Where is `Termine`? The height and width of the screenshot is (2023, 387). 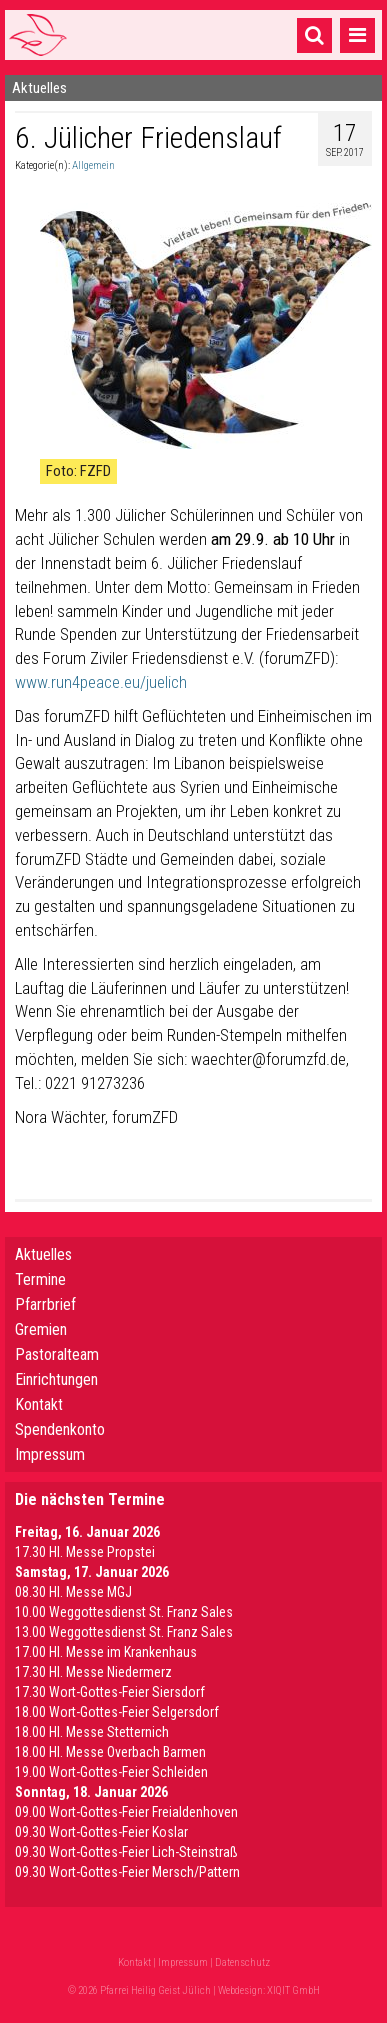
Termine is located at coordinates (40, 1279).